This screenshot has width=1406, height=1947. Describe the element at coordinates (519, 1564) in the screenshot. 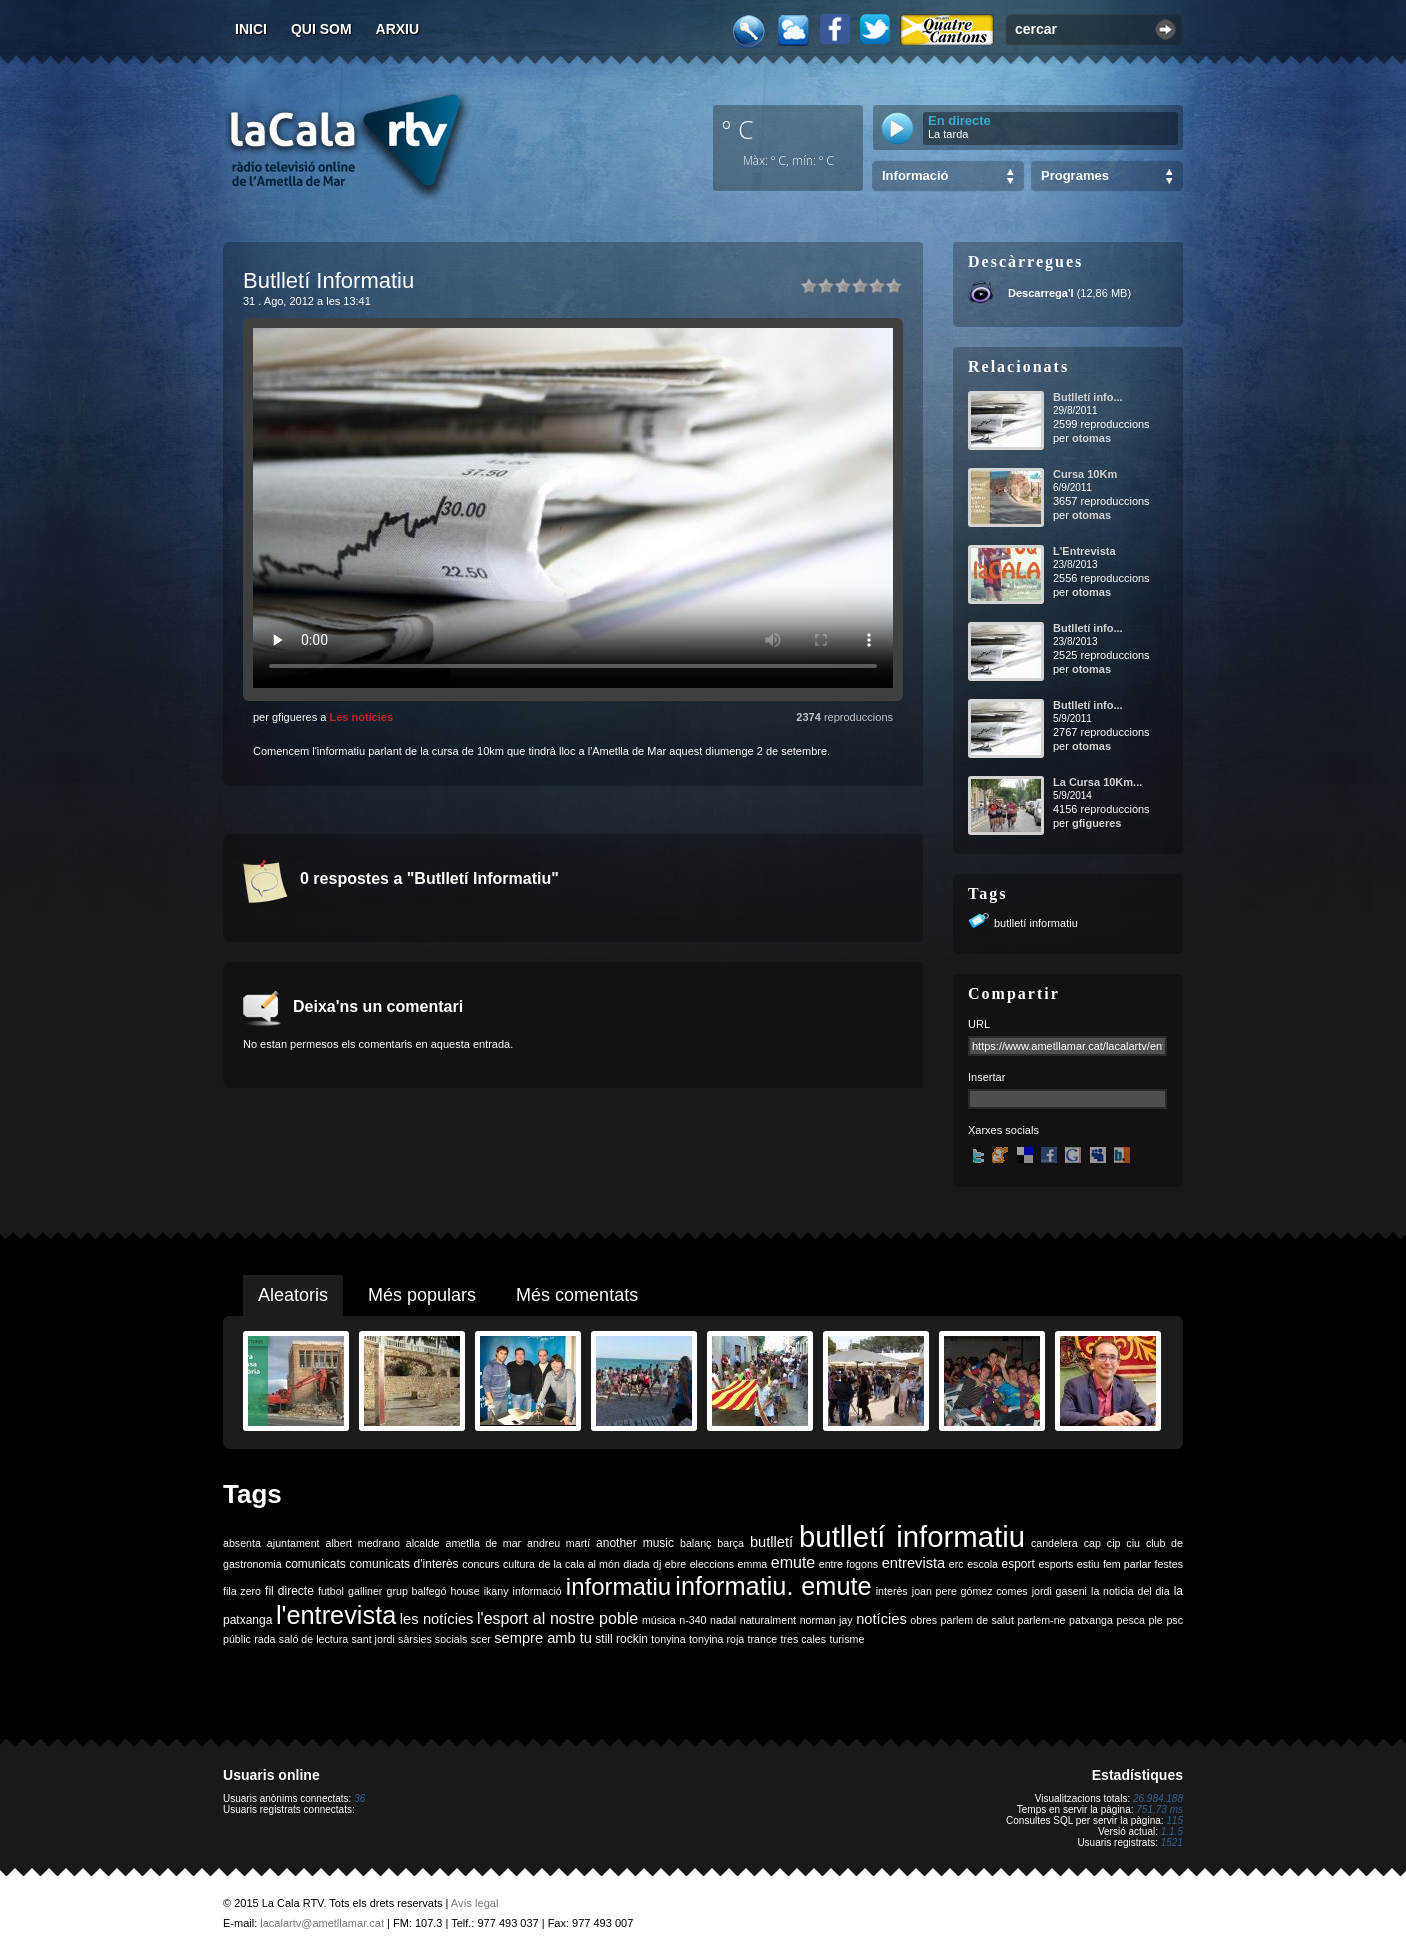

I see `cultura` at that location.